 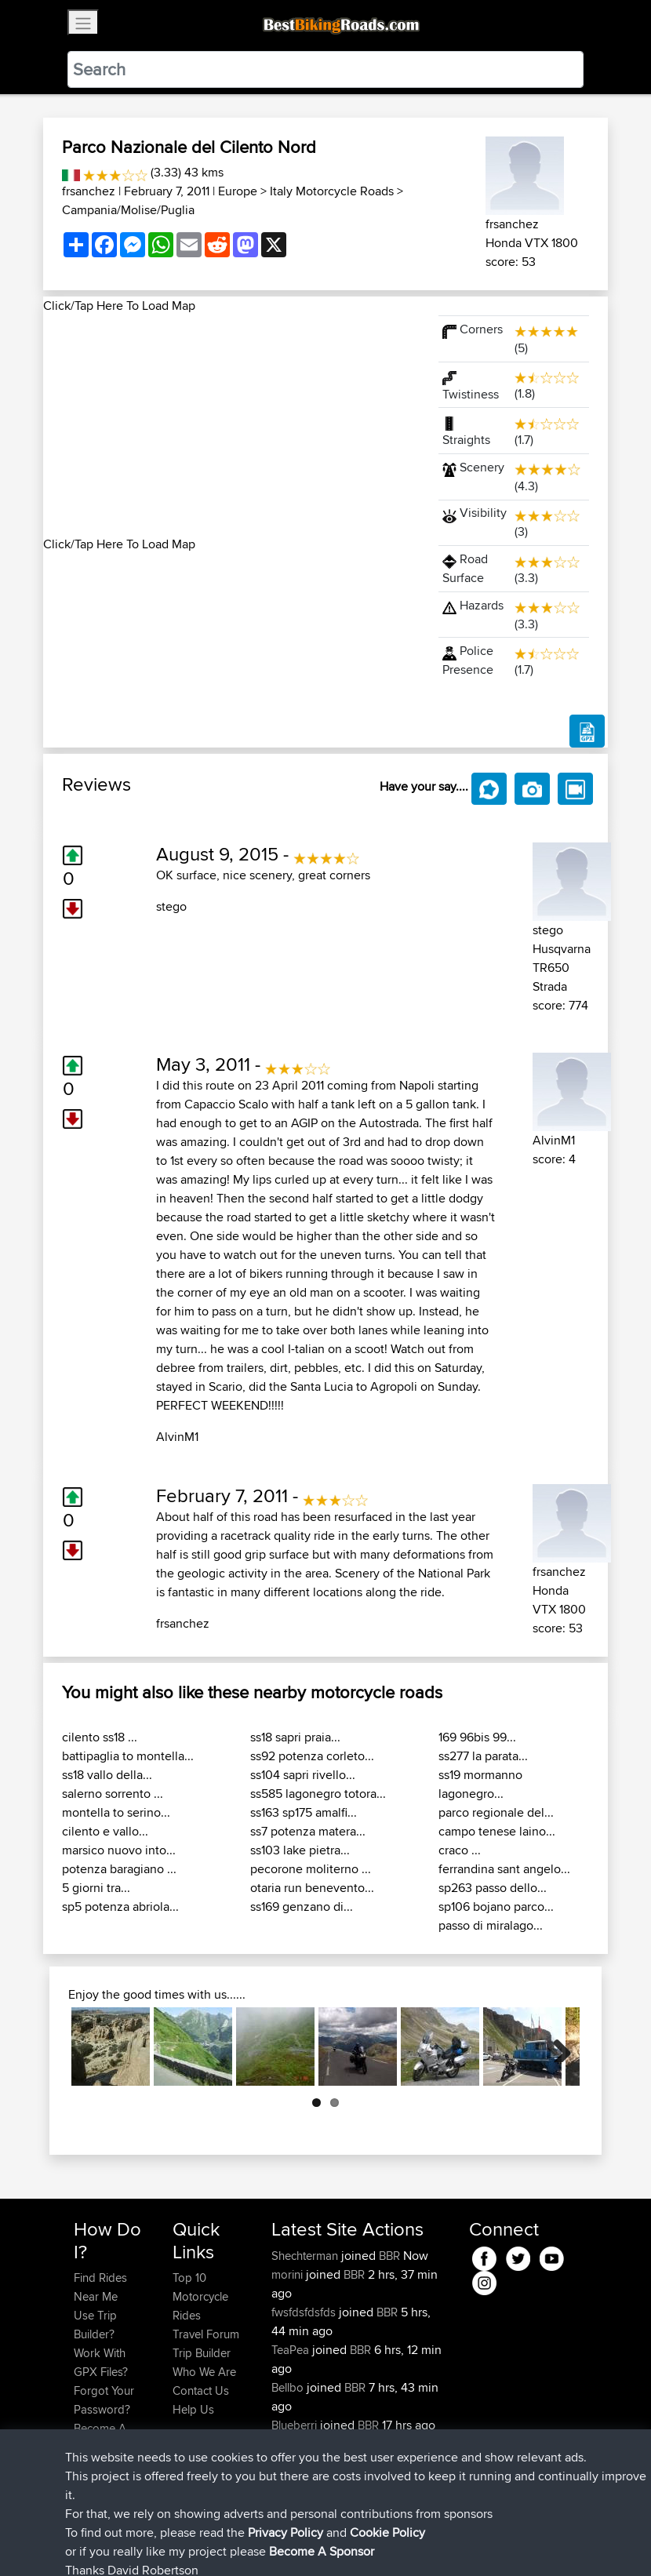 I want to click on Cookie Policy, so click(x=362, y=2541).